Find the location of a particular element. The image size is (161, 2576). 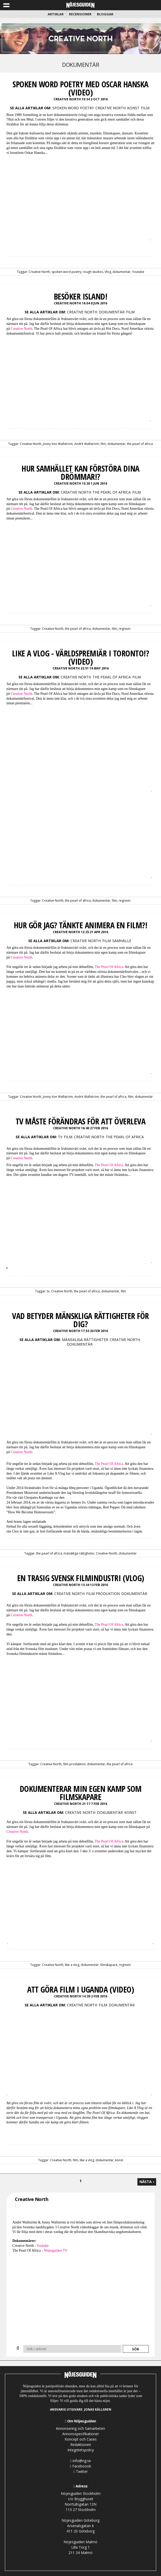

Vlog is located at coordinates (108, 272).